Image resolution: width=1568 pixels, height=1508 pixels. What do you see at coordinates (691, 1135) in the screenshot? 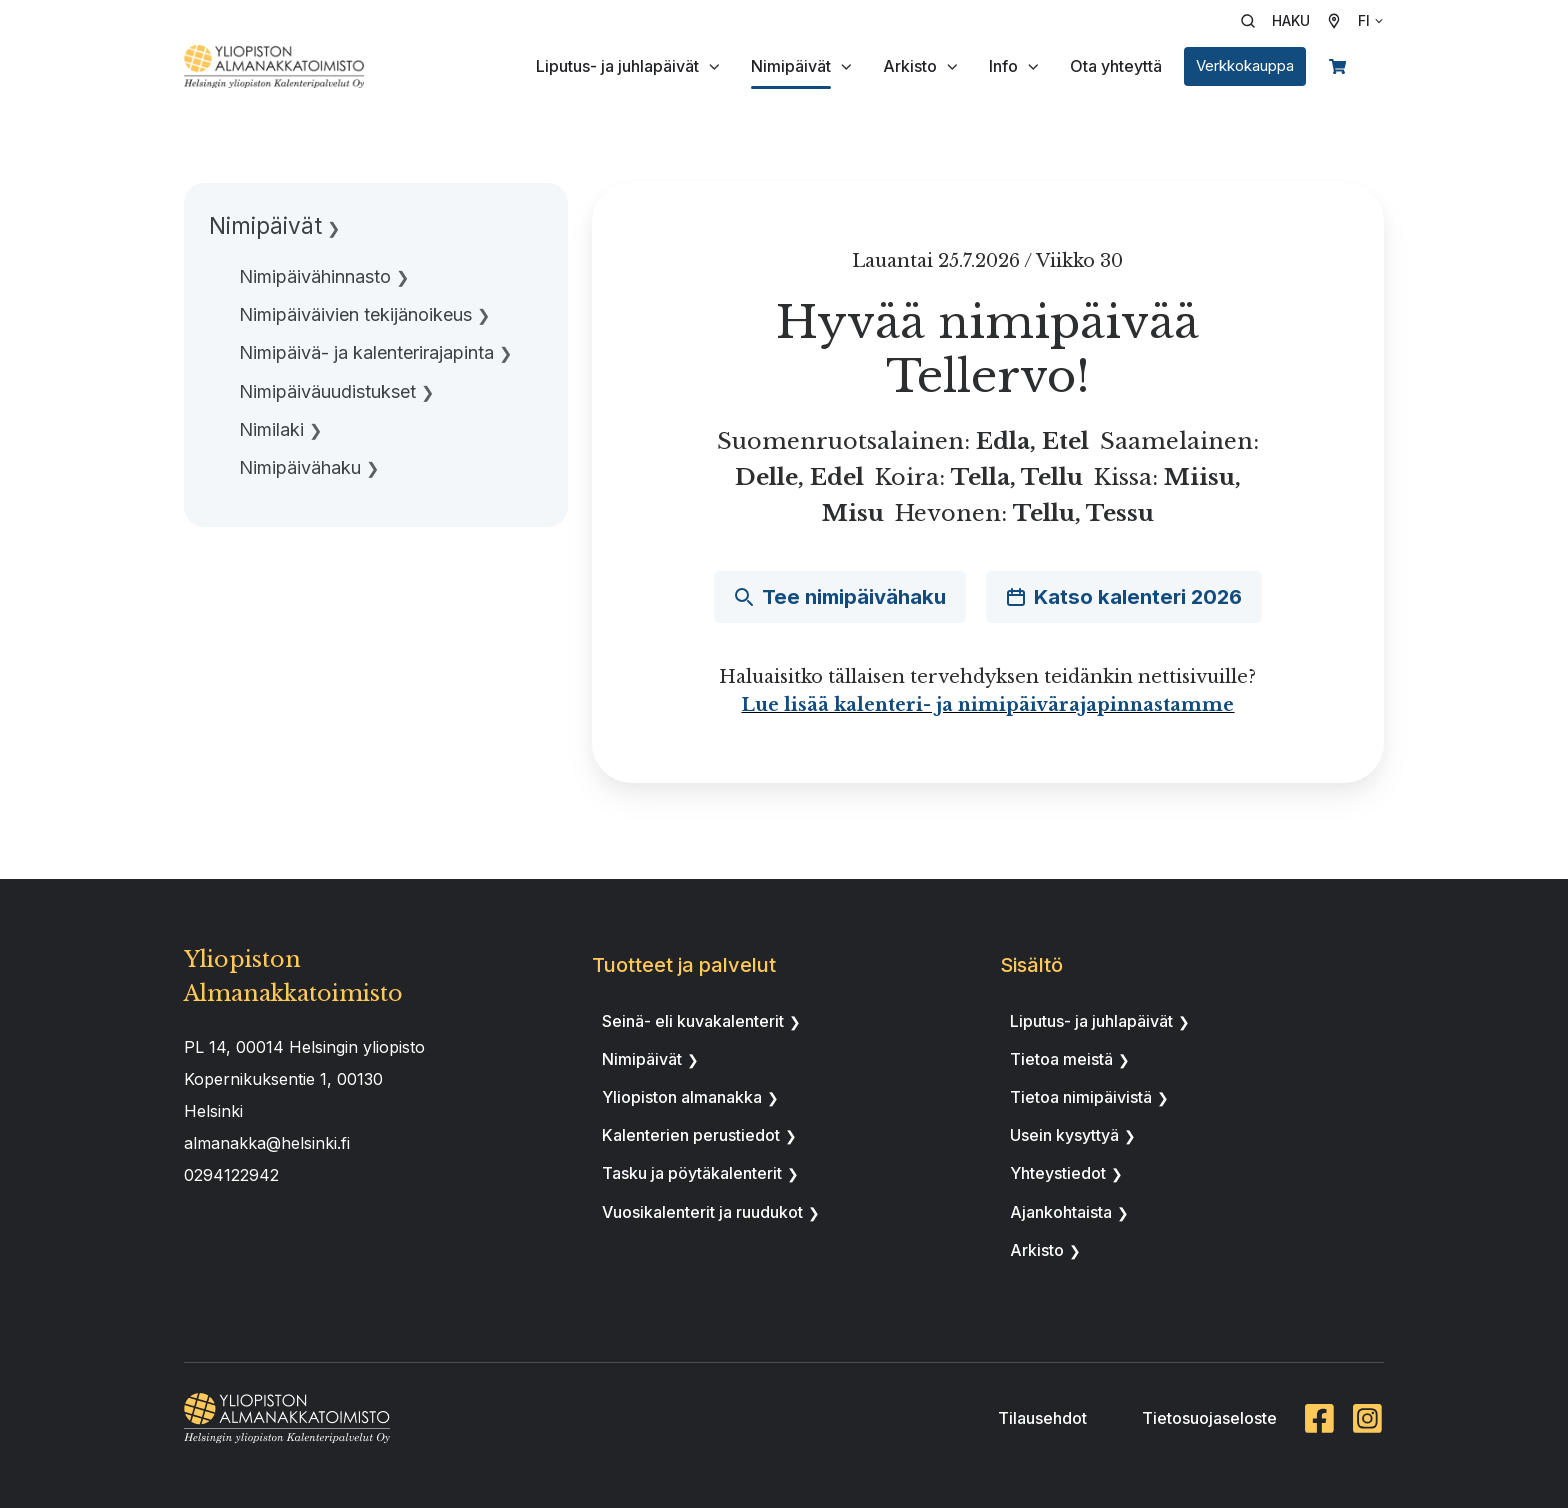
I see `Kalenterien perustiedot` at bounding box center [691, 1135].